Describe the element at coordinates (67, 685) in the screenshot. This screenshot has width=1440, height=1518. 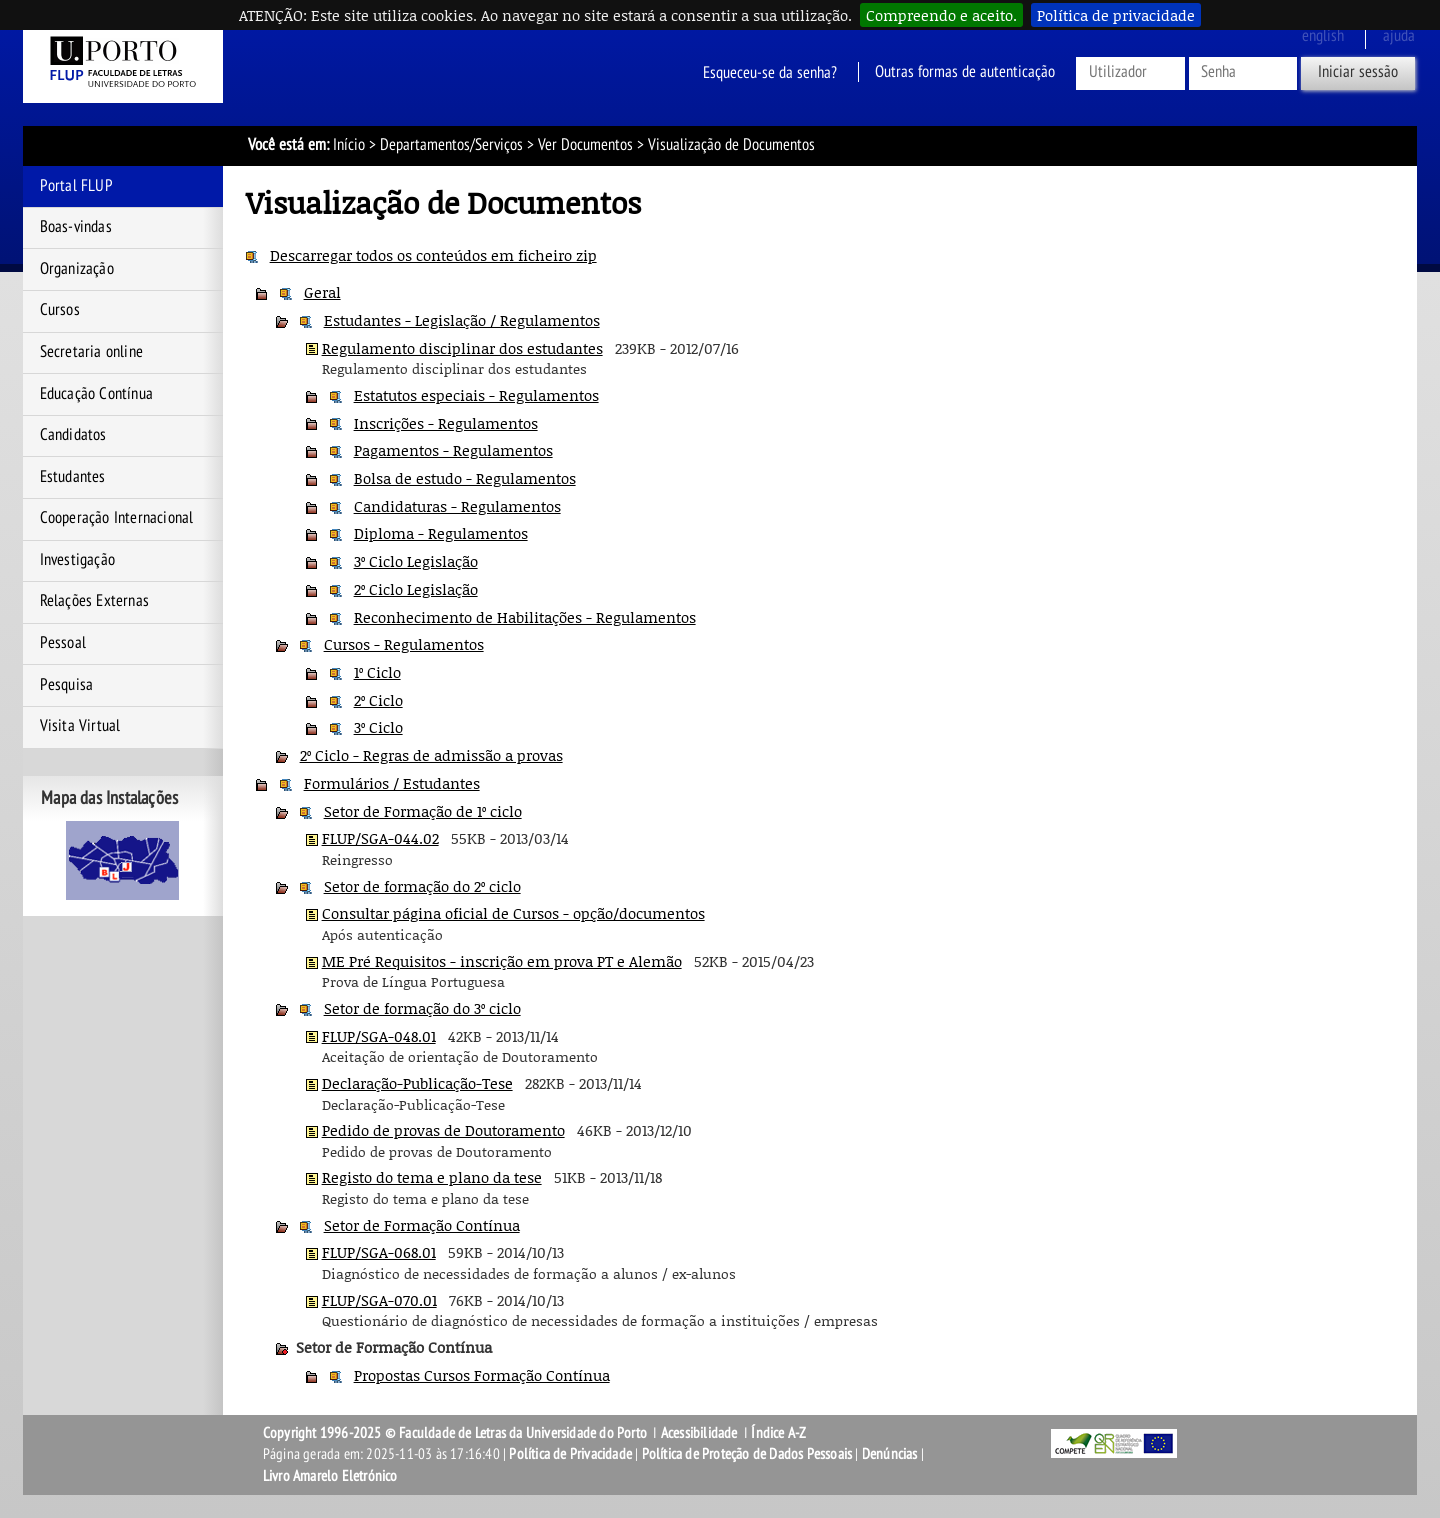
I see `Pesquisa` at that location.